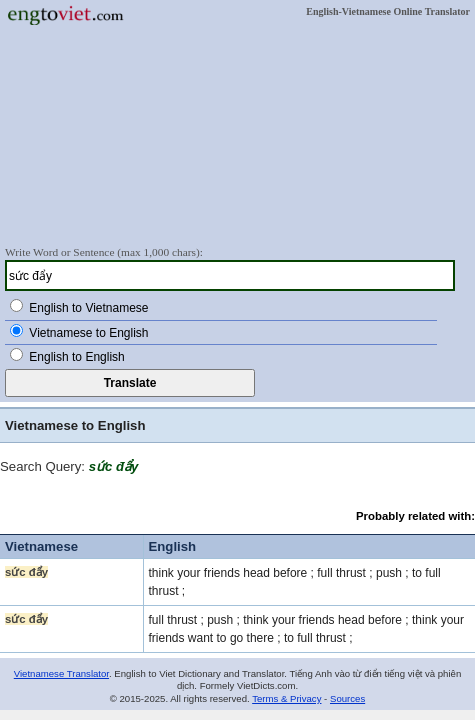 This screenshot has height=720, width=475. I want to click on [Advertisement], so click(237, 135).